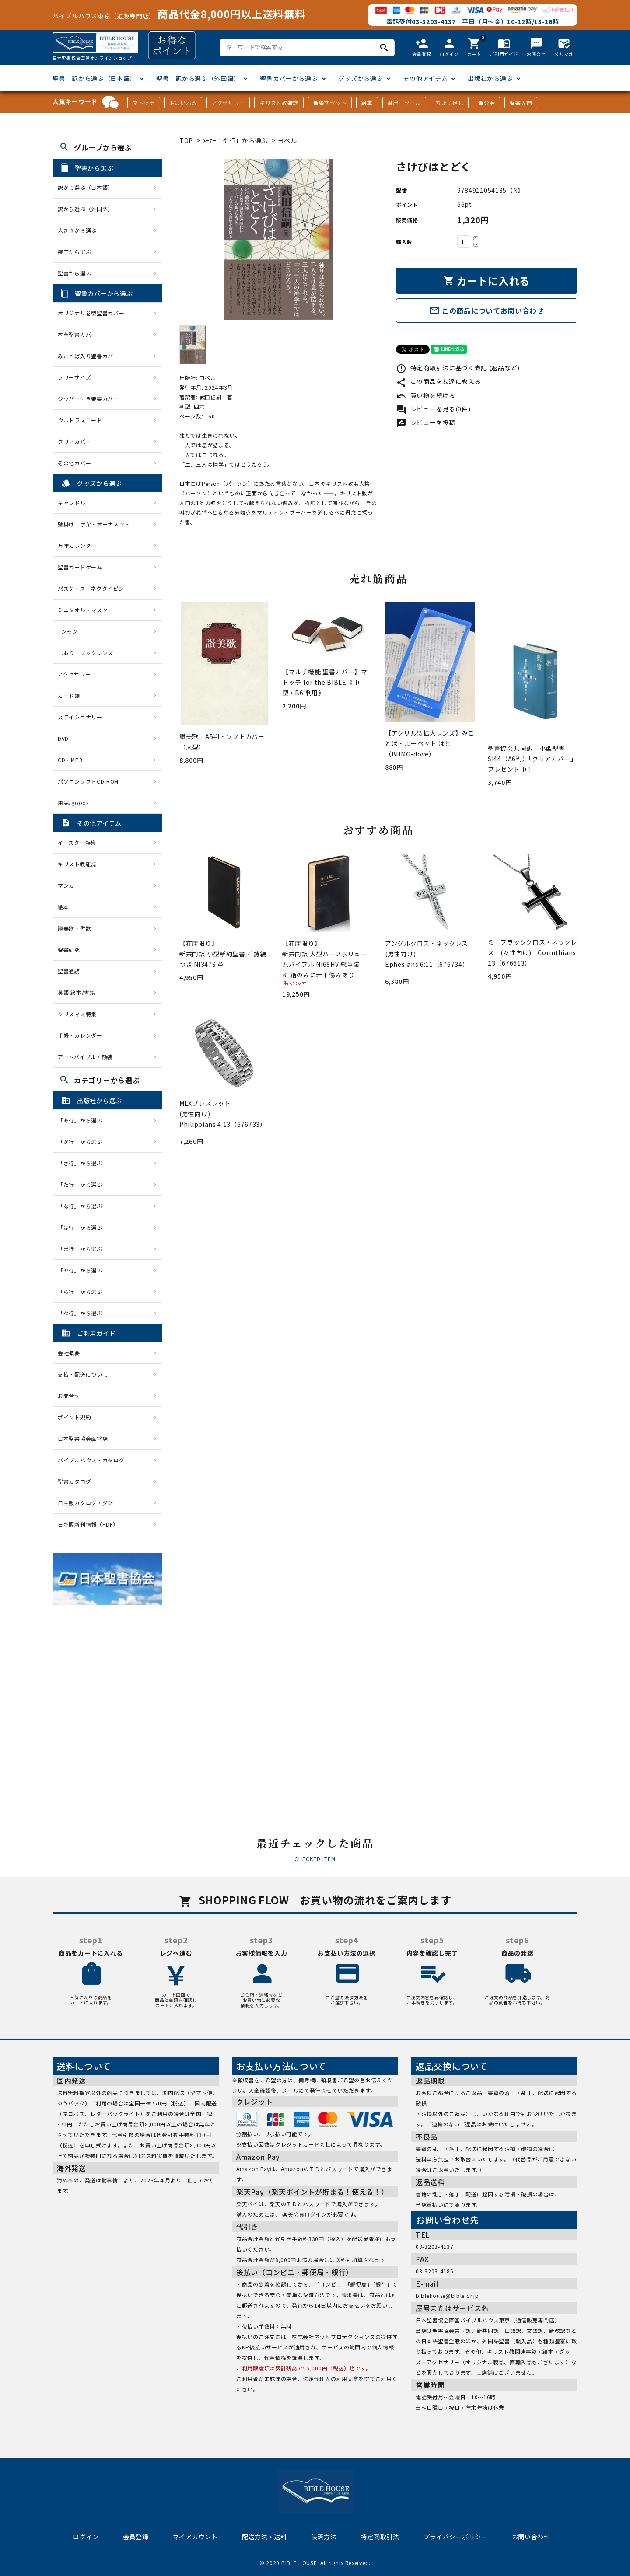  I want to click on ちょい足し, so click(450, 102).